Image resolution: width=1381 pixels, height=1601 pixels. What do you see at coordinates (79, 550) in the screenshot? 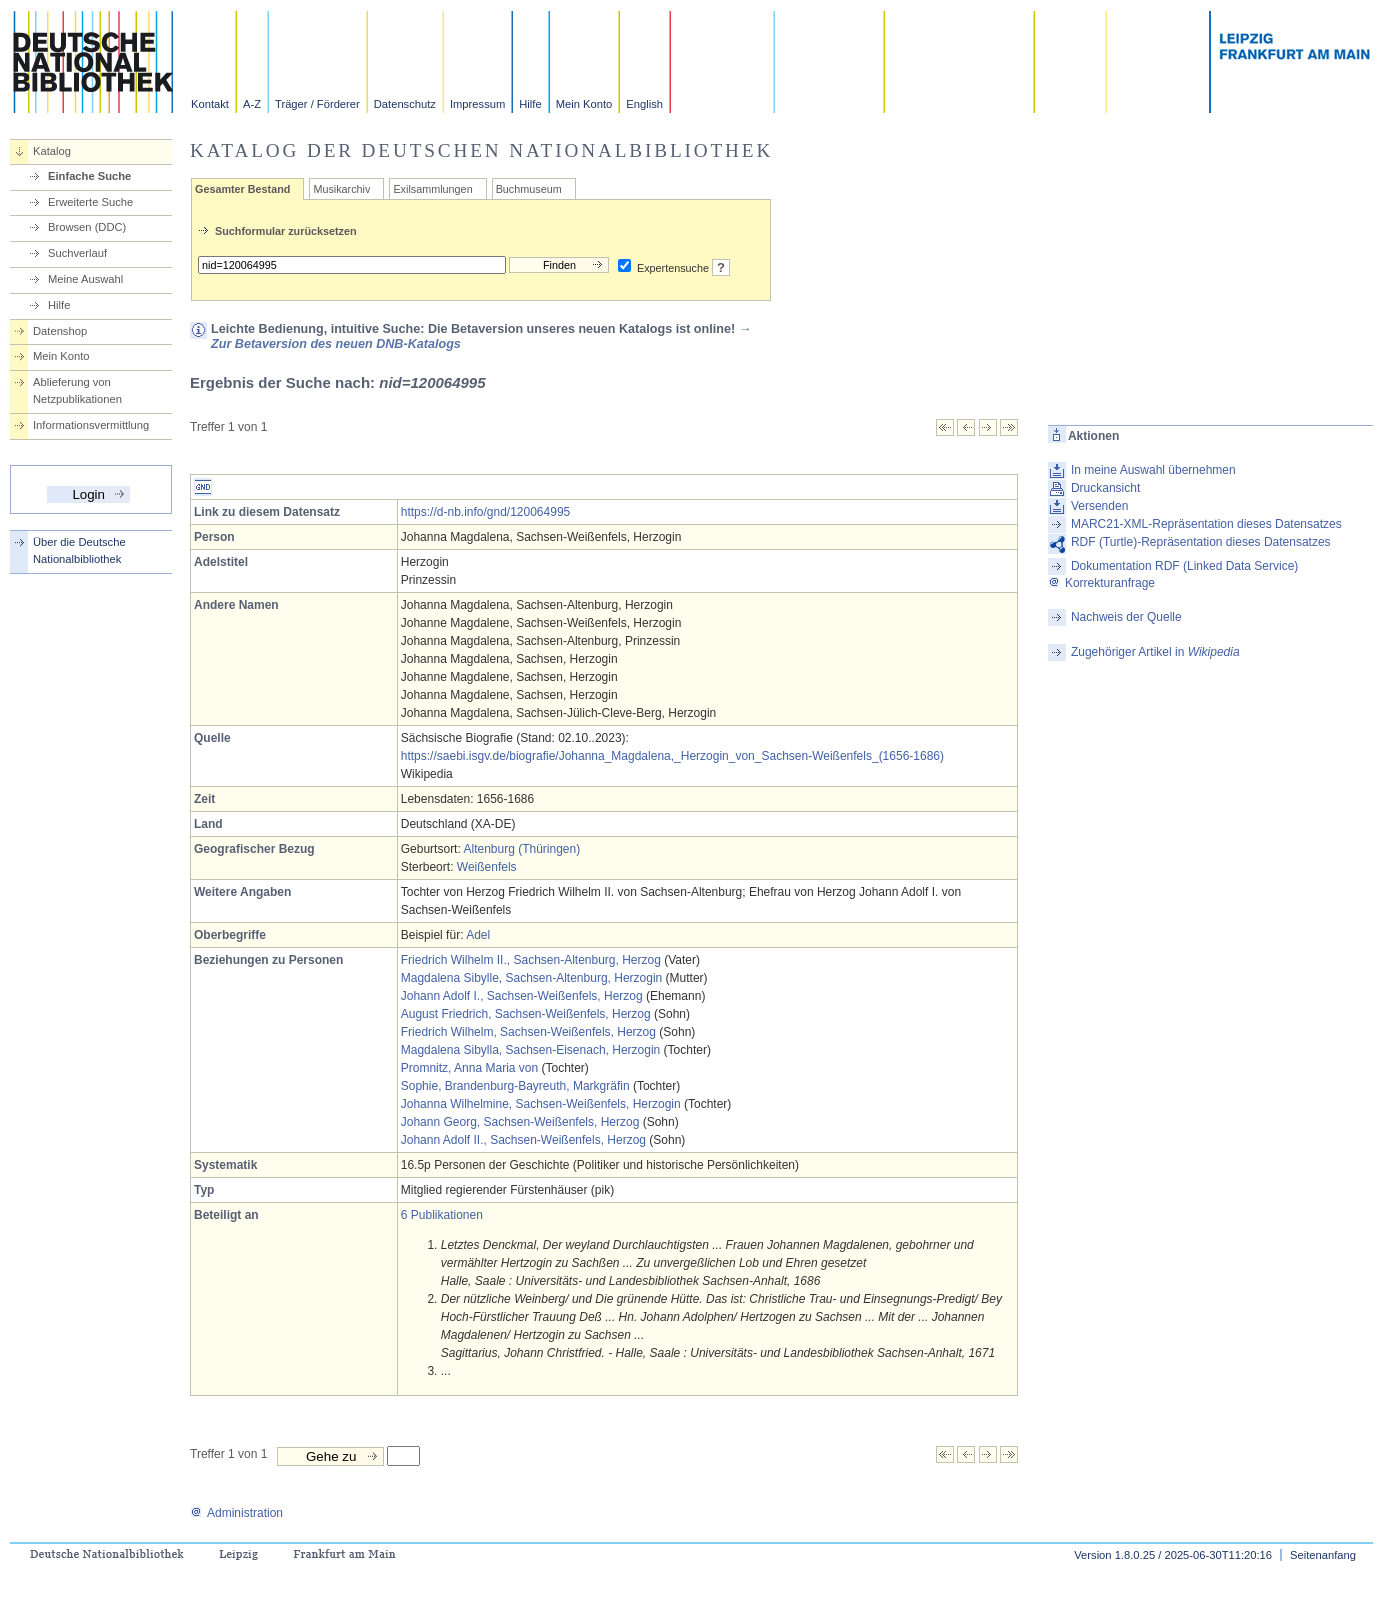
I see `Über die Deutsche Nationalbibliothek` at bounding box center [79, 550].